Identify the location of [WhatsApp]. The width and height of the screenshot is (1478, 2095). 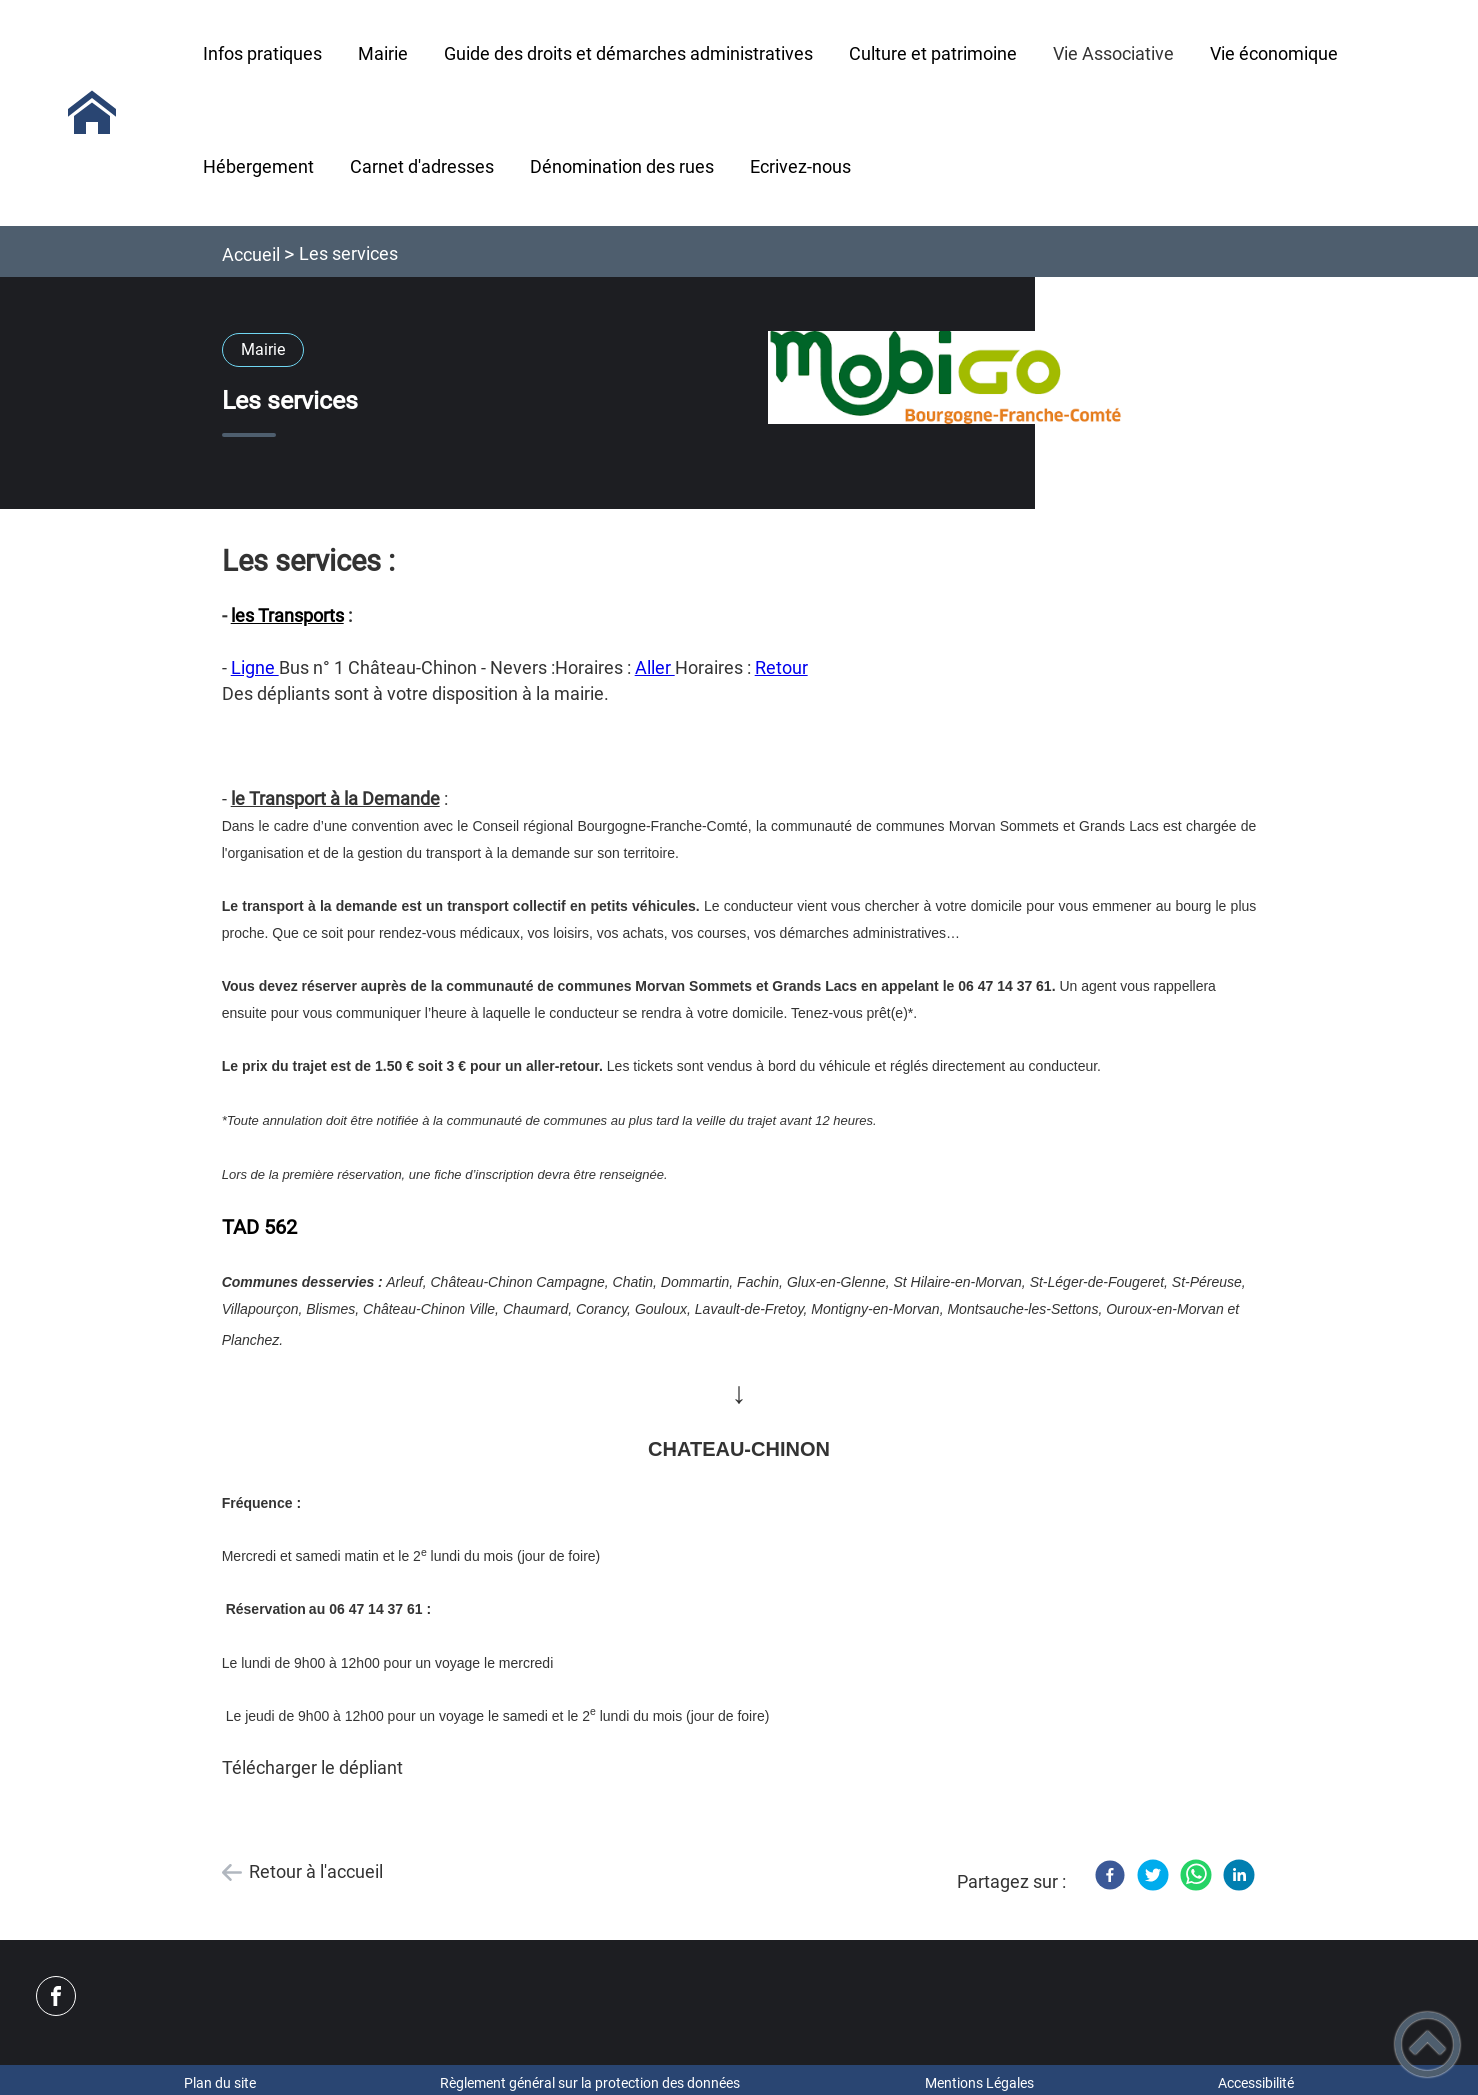
(1196, 1875).